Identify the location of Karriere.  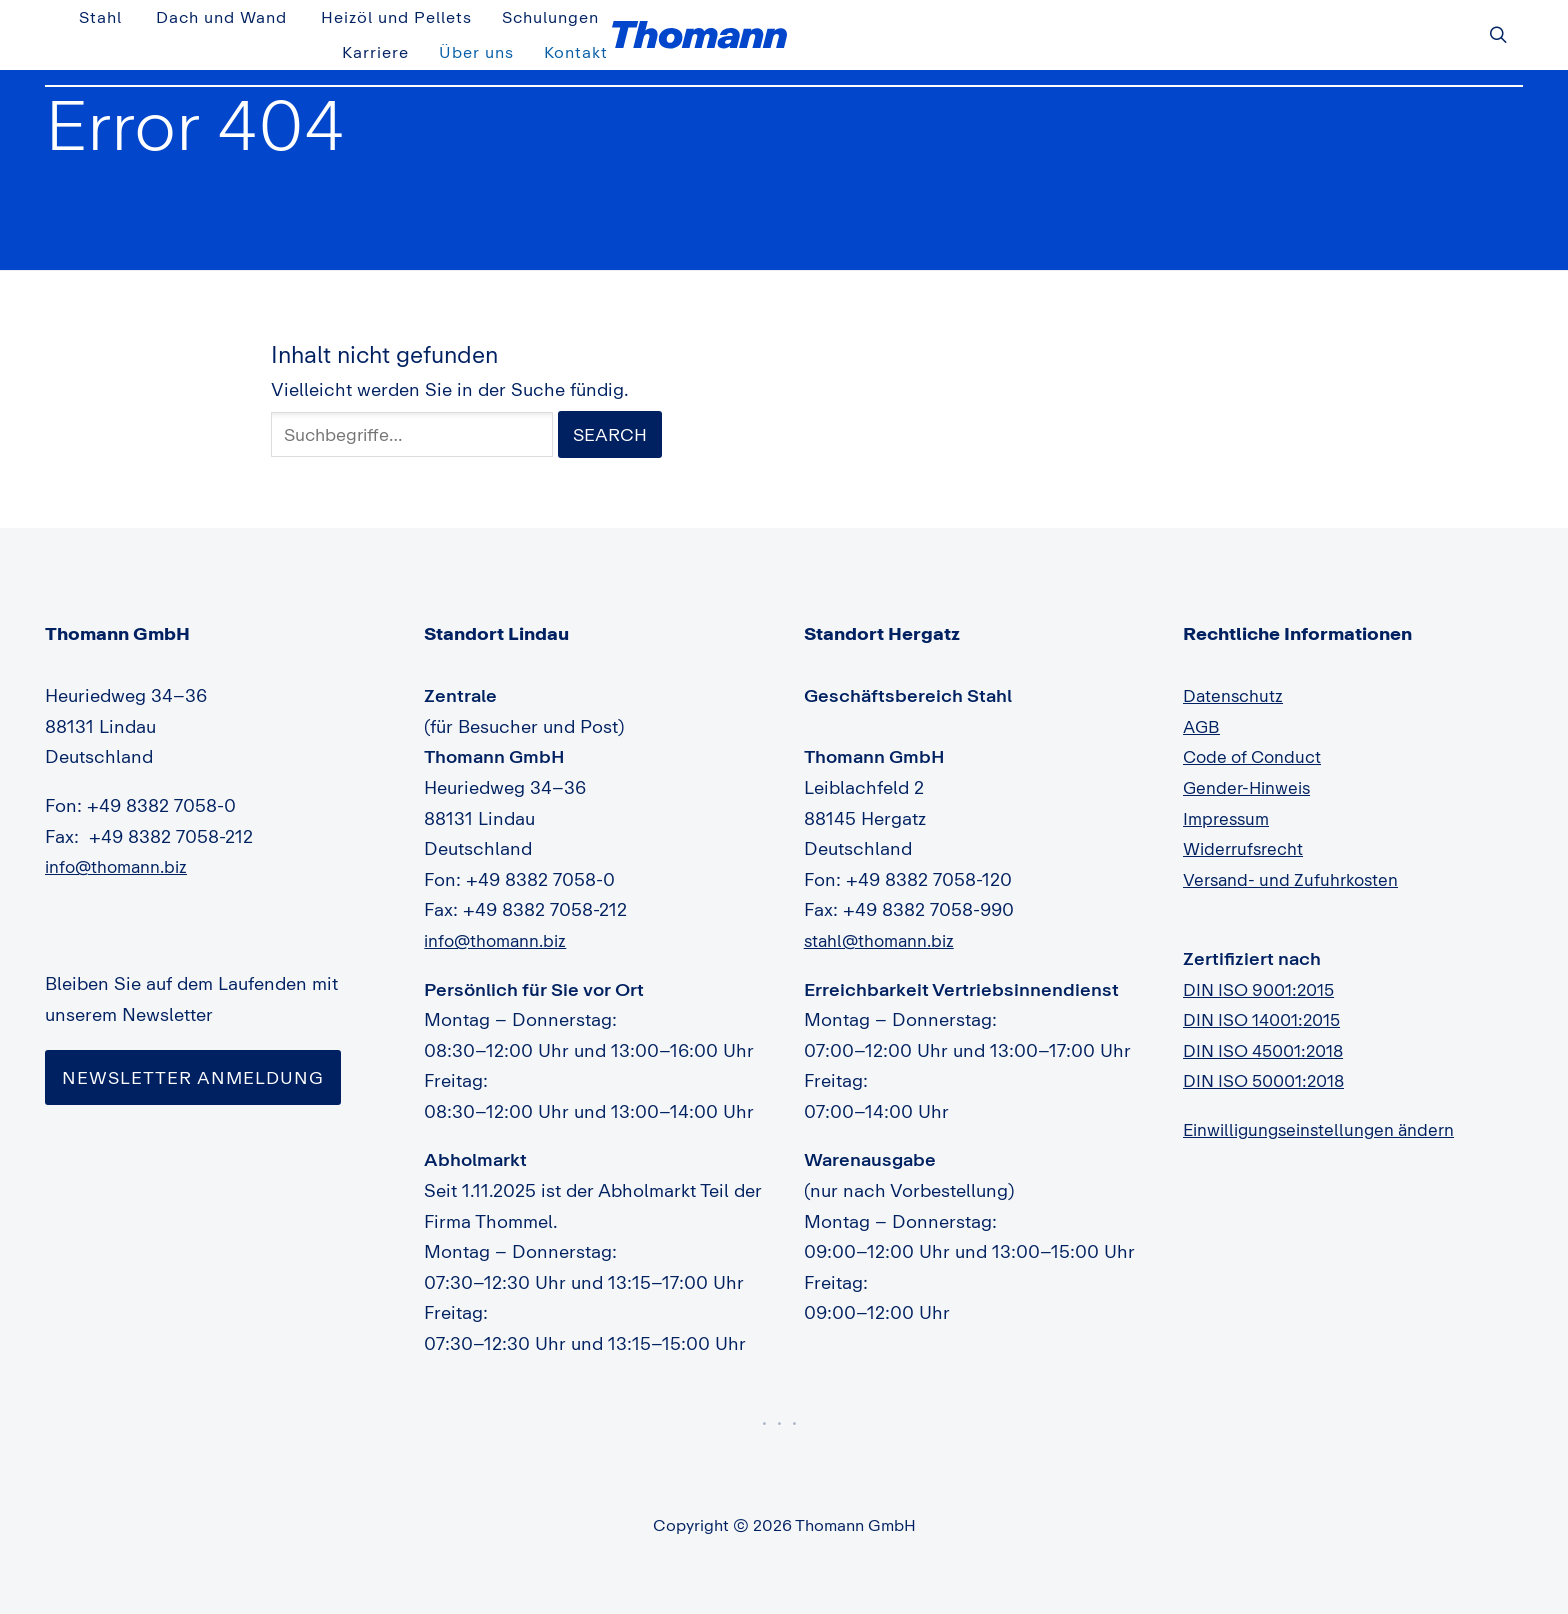
(1224, 23).